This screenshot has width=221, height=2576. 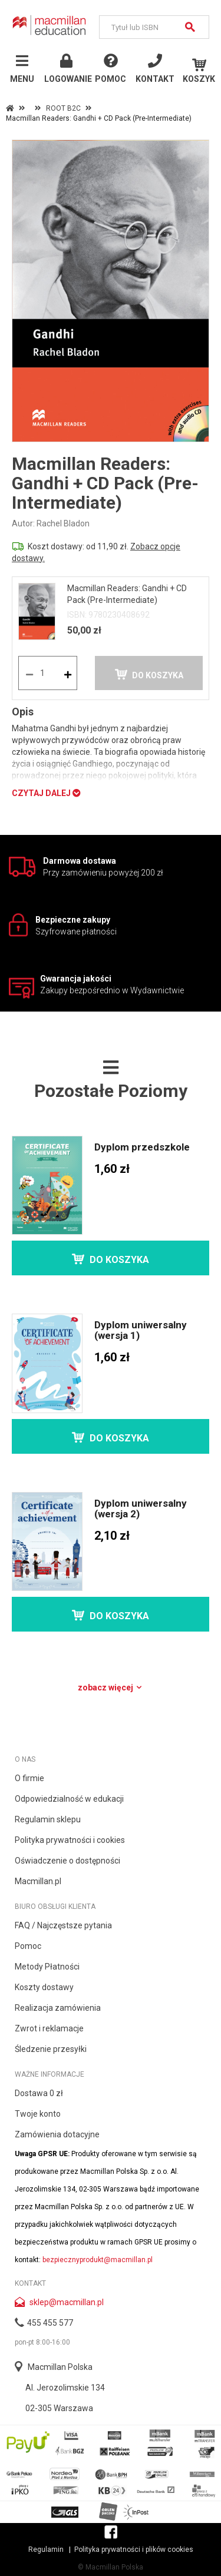 I want to click on Realizacja zamówienia, so click(x=58, y=2008).